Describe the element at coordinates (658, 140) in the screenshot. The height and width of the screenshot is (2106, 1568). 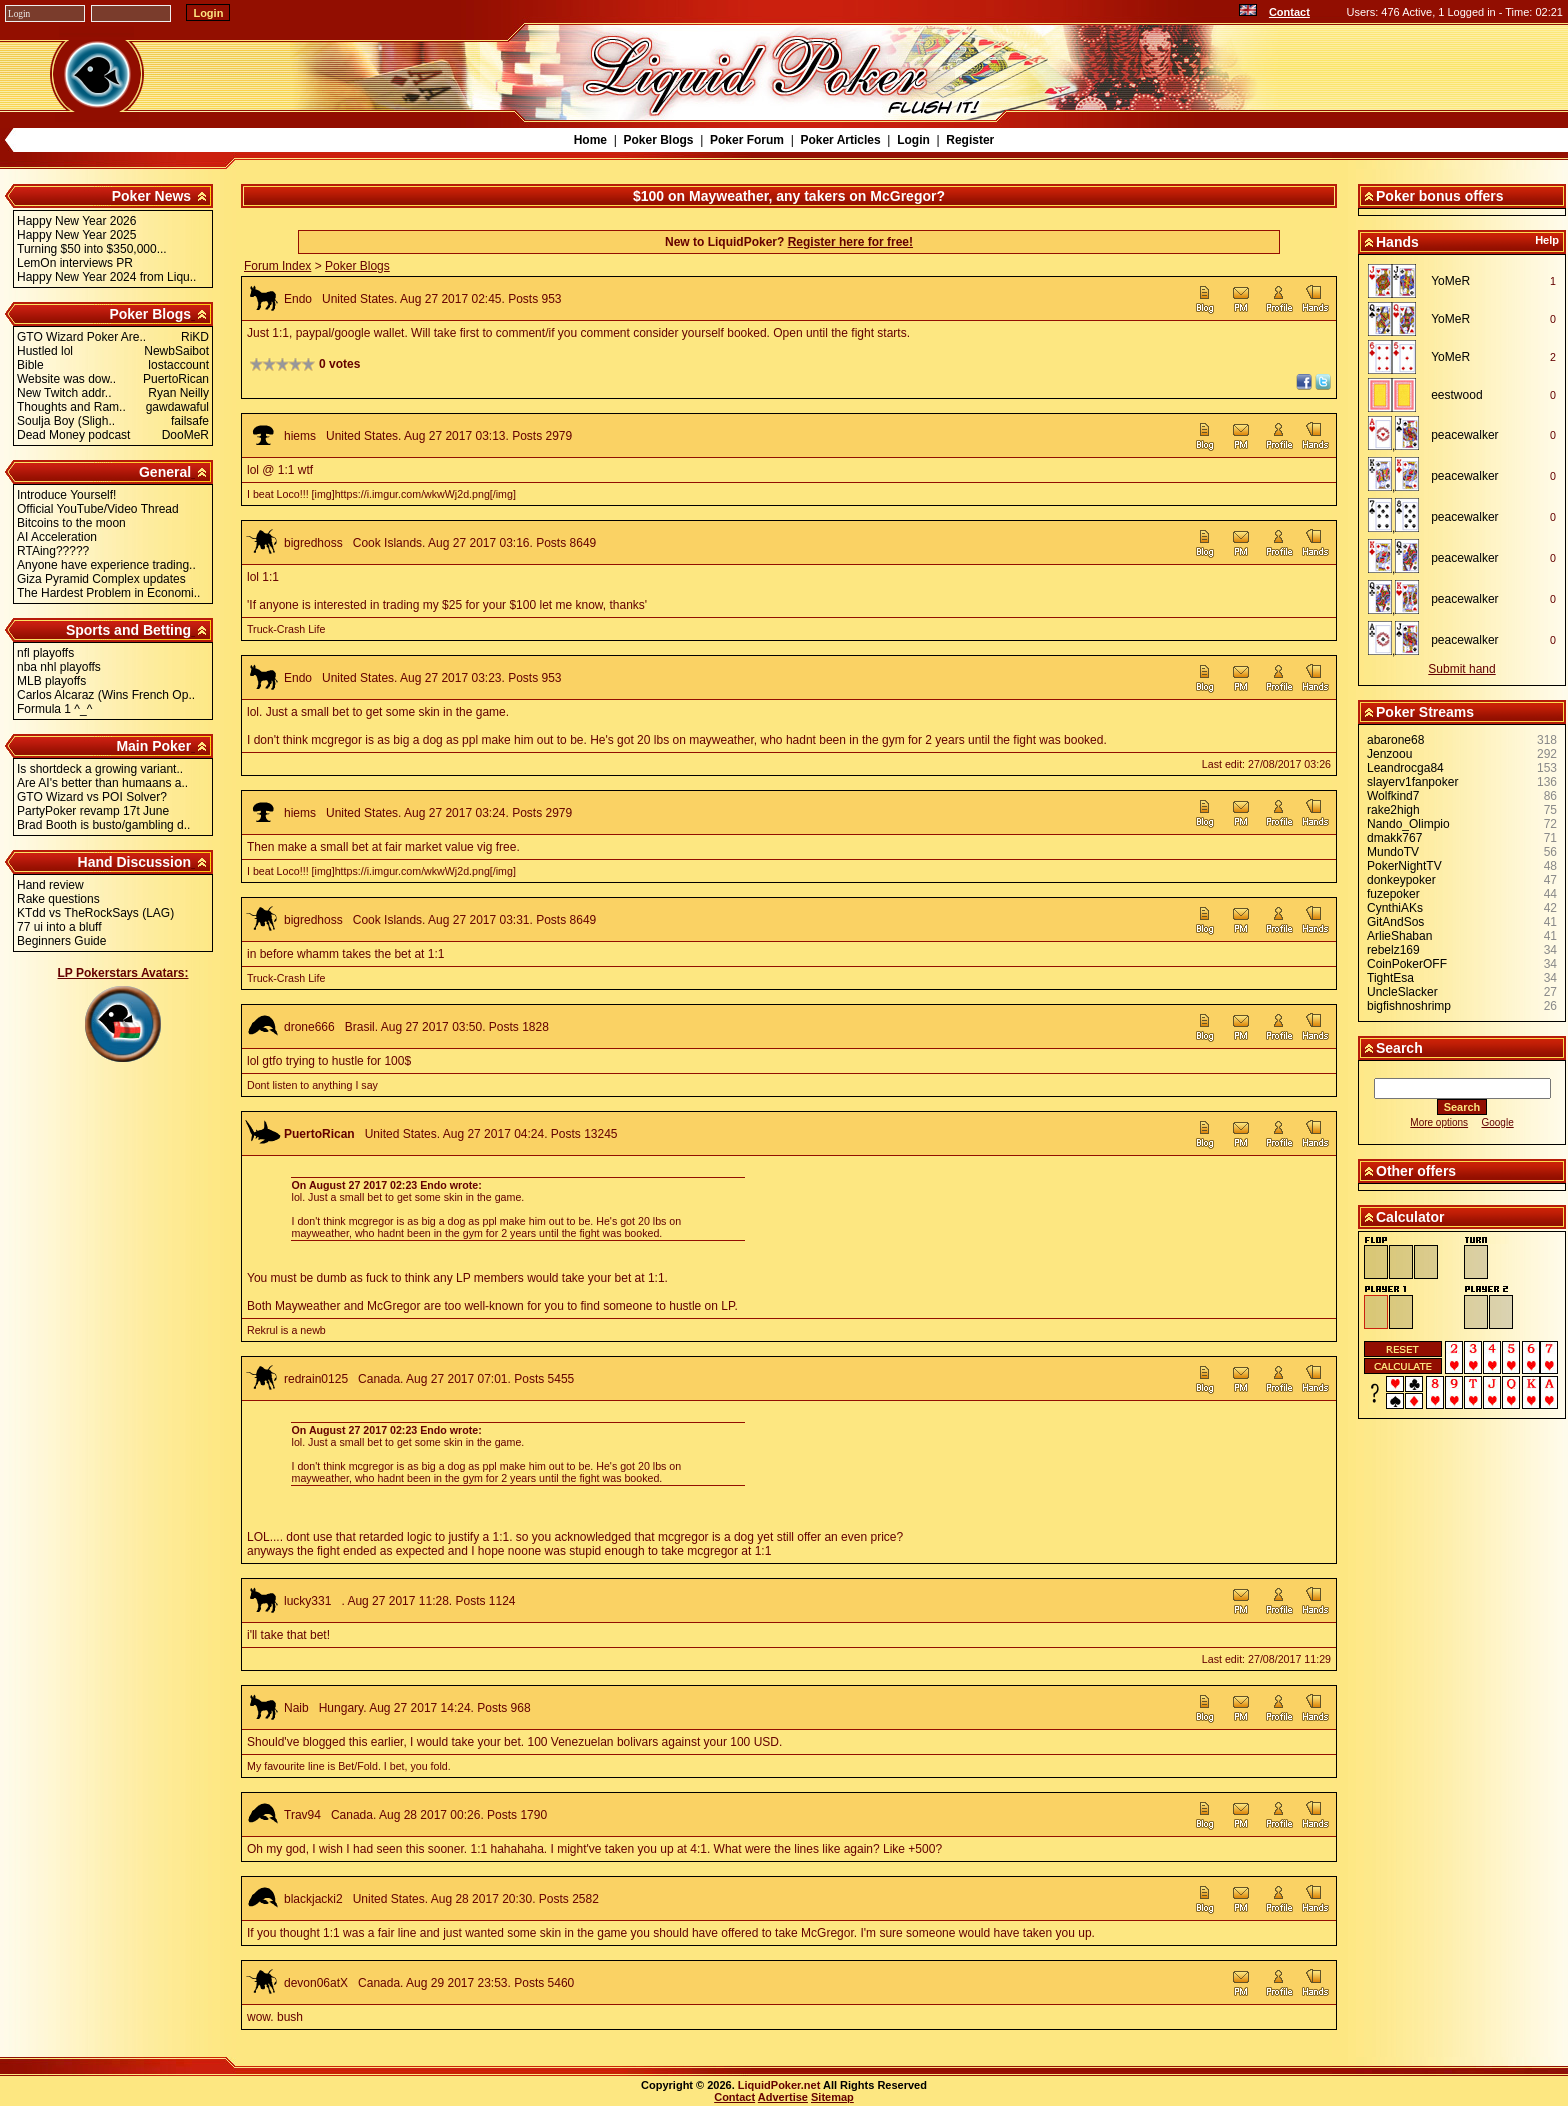
I see `Poker Blogs` at that location.